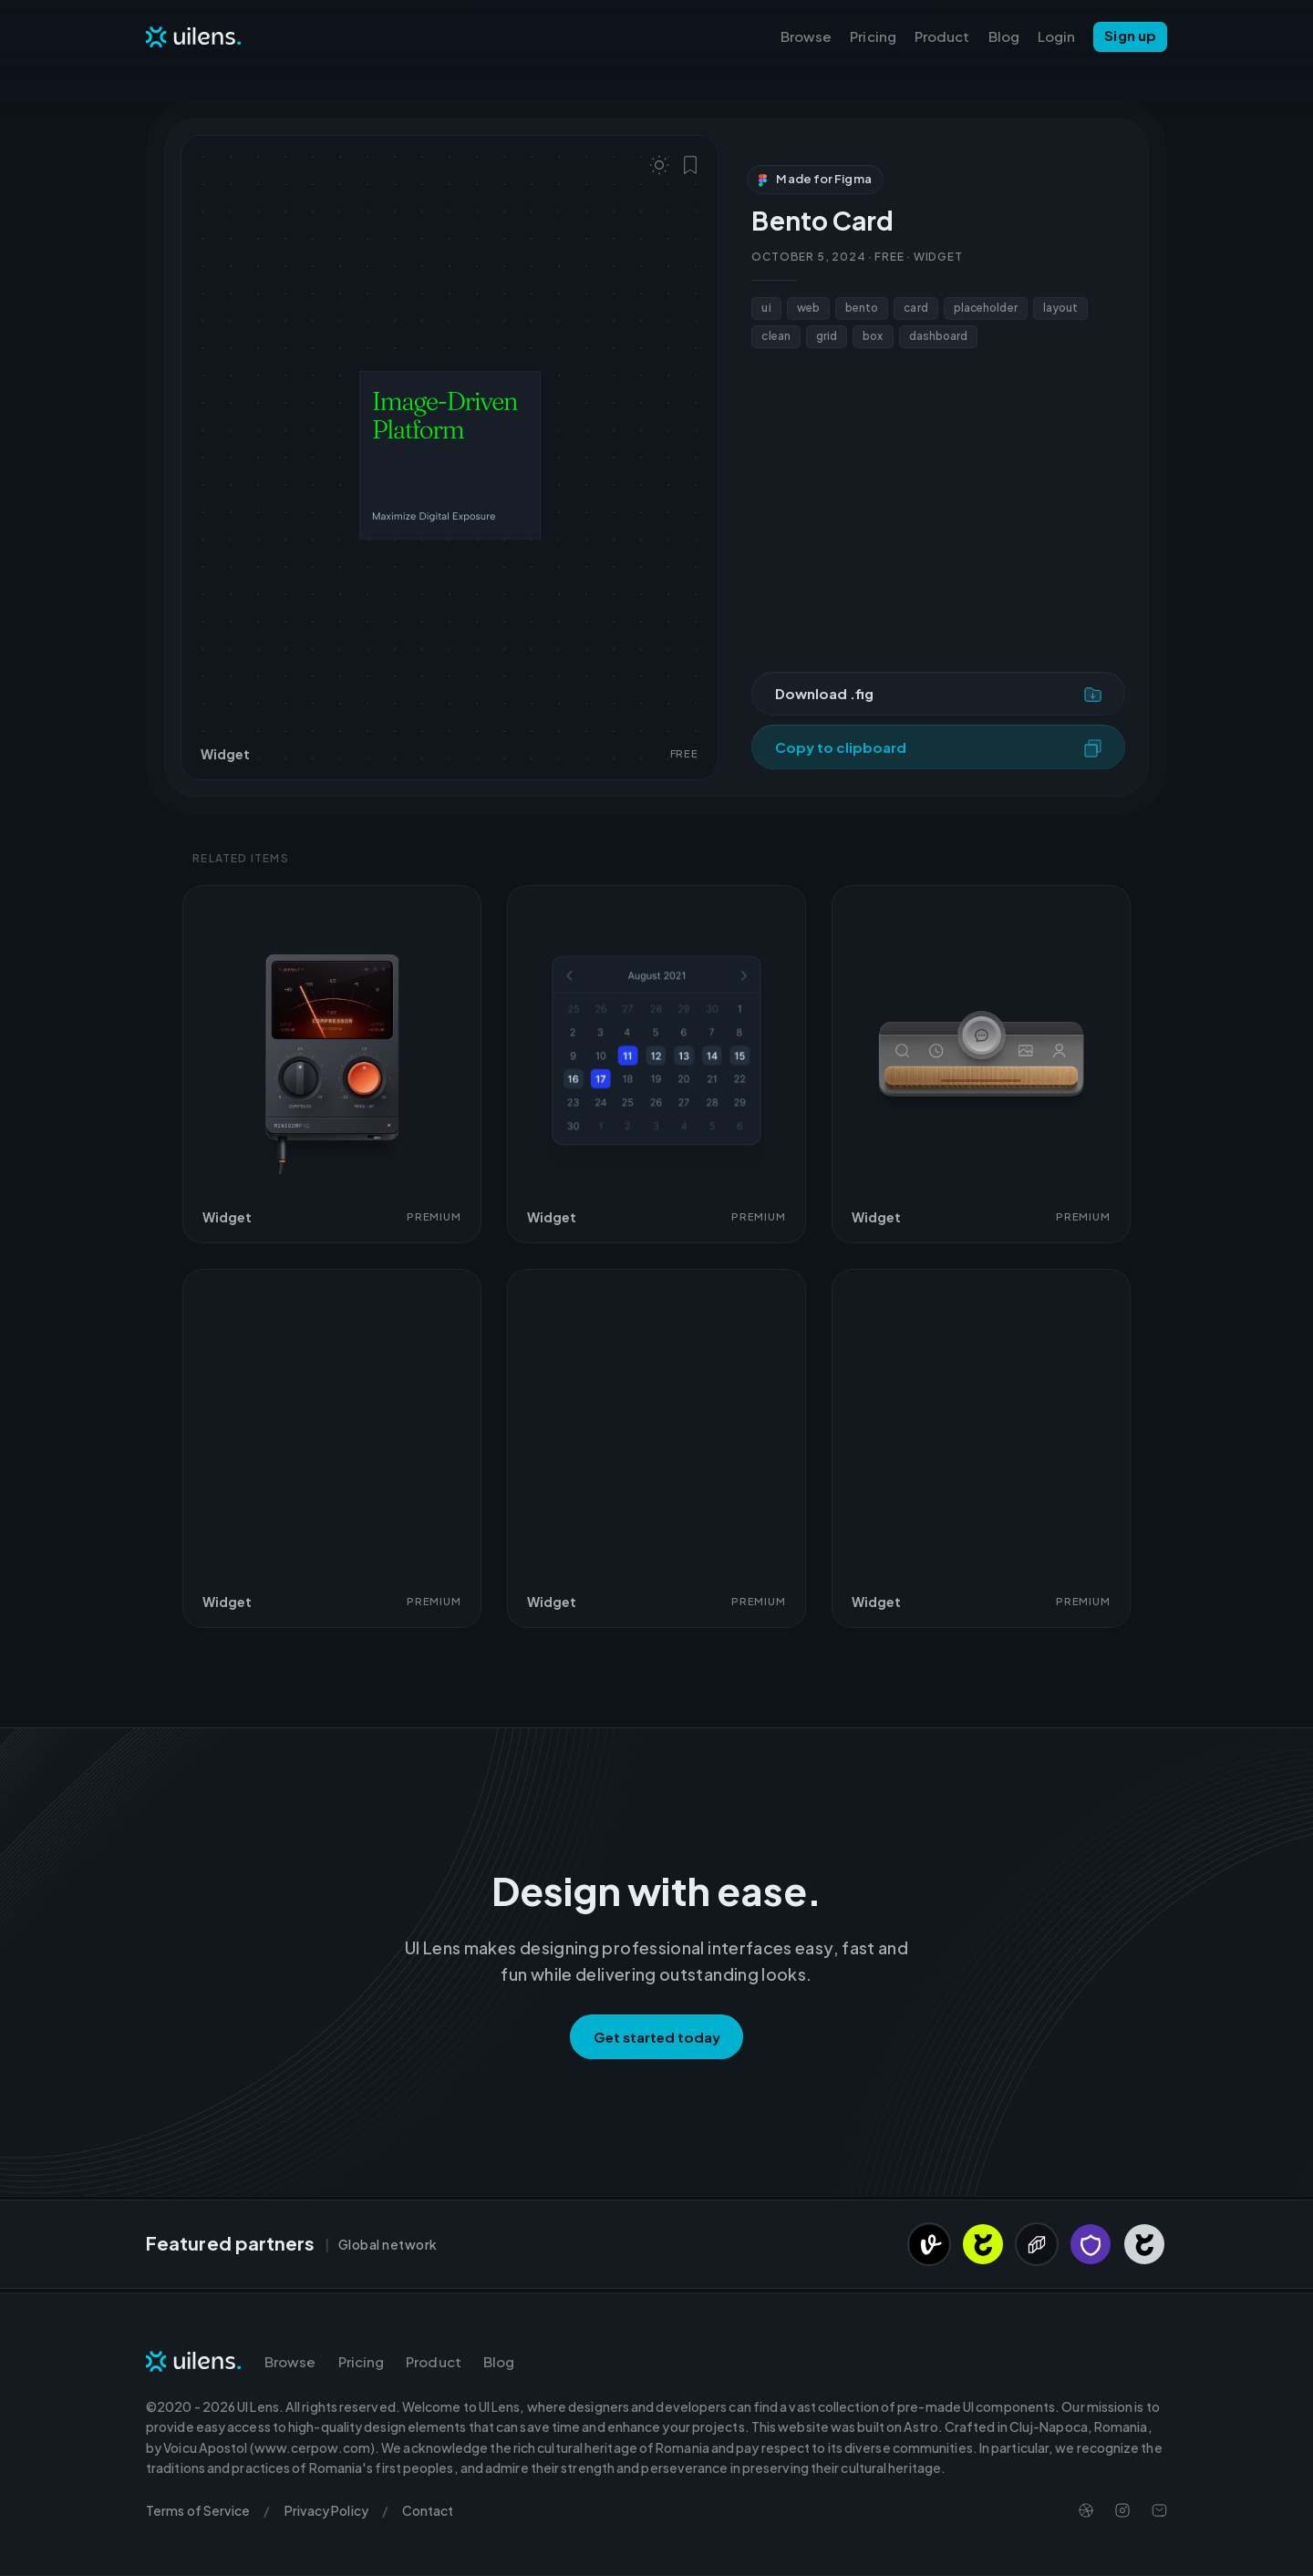 The height and width of the screenshot is (2576, 1313). Describe the element at coordinates (428, 2510) in the screenshot. I see `Contact` at that location.